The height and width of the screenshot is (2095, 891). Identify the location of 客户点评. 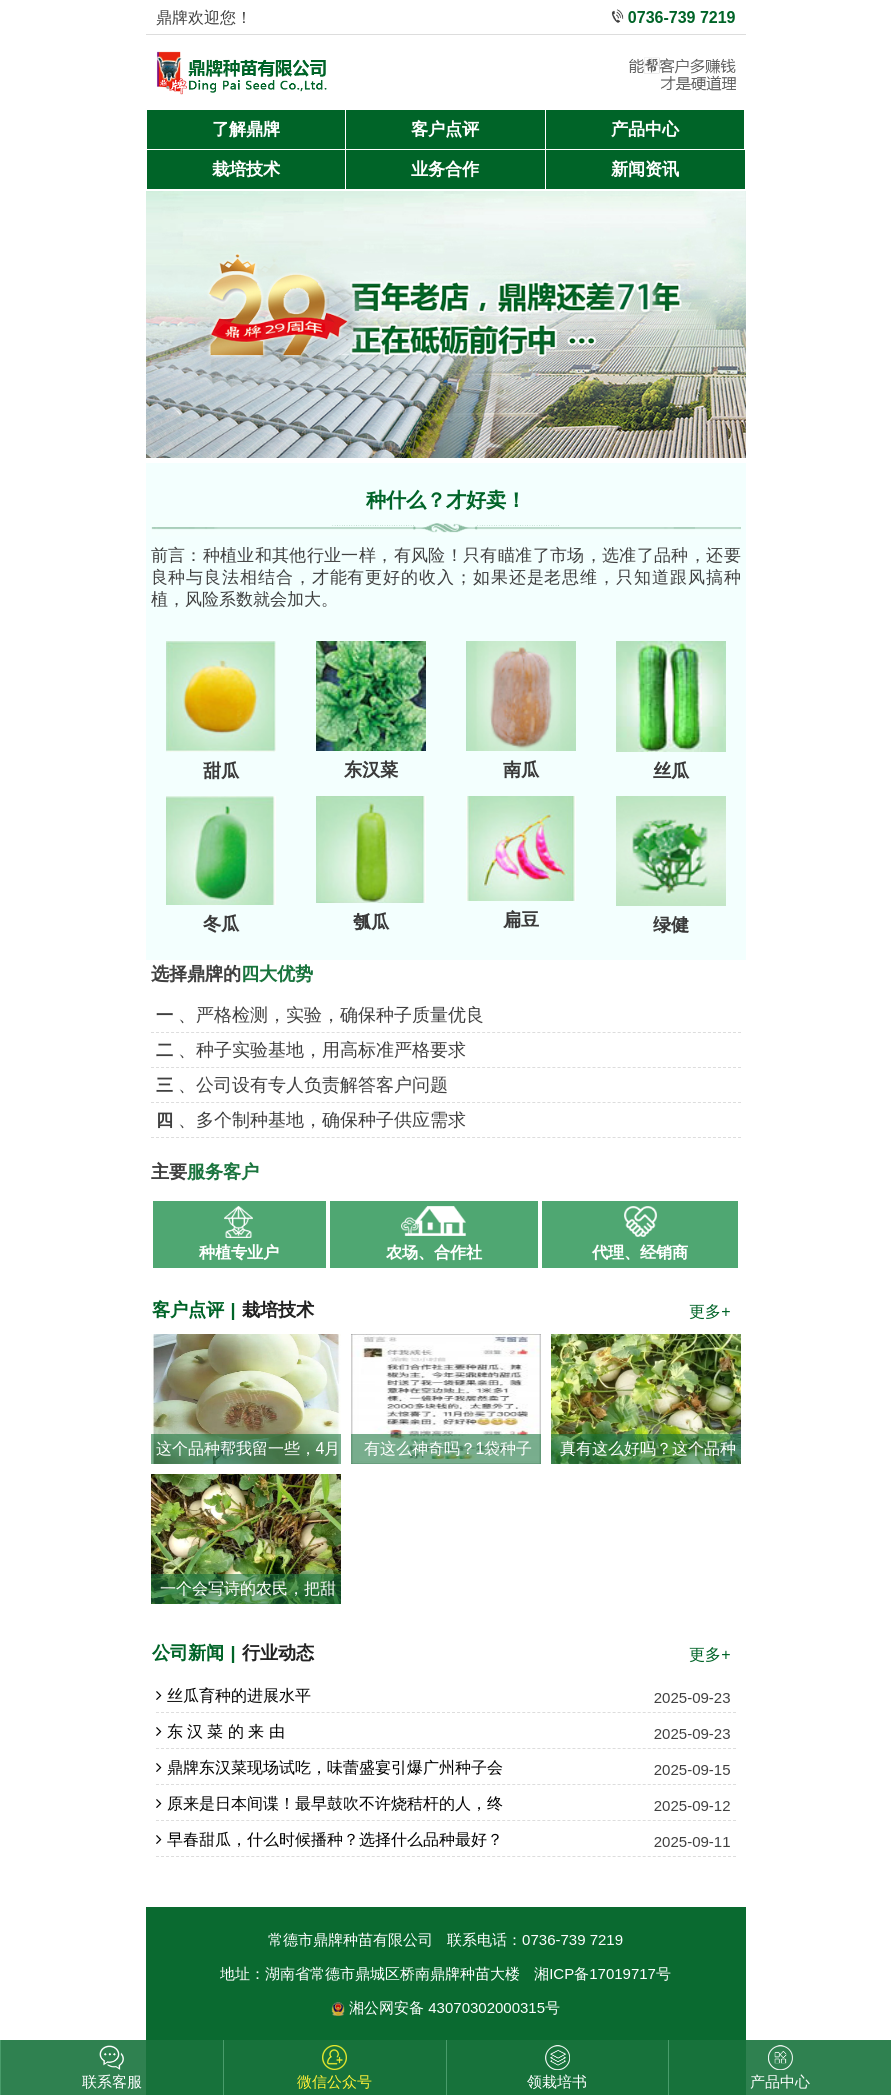
(445, 129).